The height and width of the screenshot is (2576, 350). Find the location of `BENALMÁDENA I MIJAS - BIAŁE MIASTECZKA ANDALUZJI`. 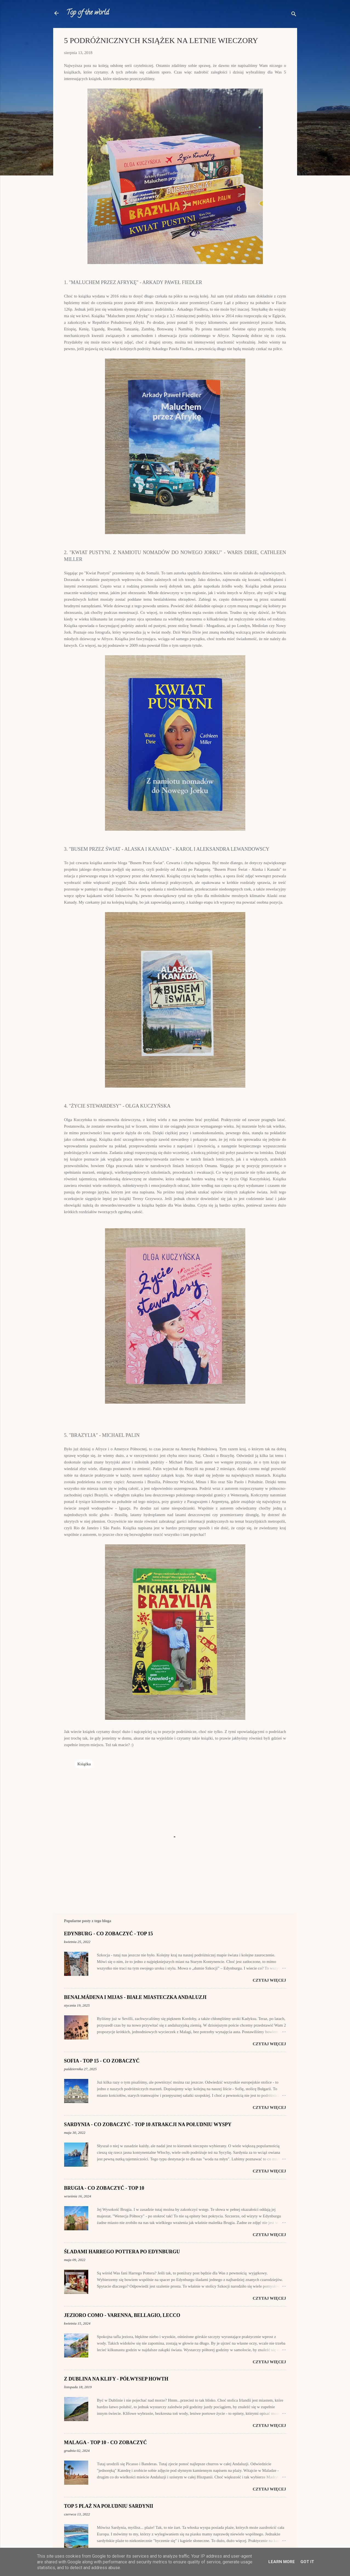

BENALMÁDENA I MIJAS - BIAŁE MIASTECZKA ANDALUZJI is located at coordinates (135, 1997).